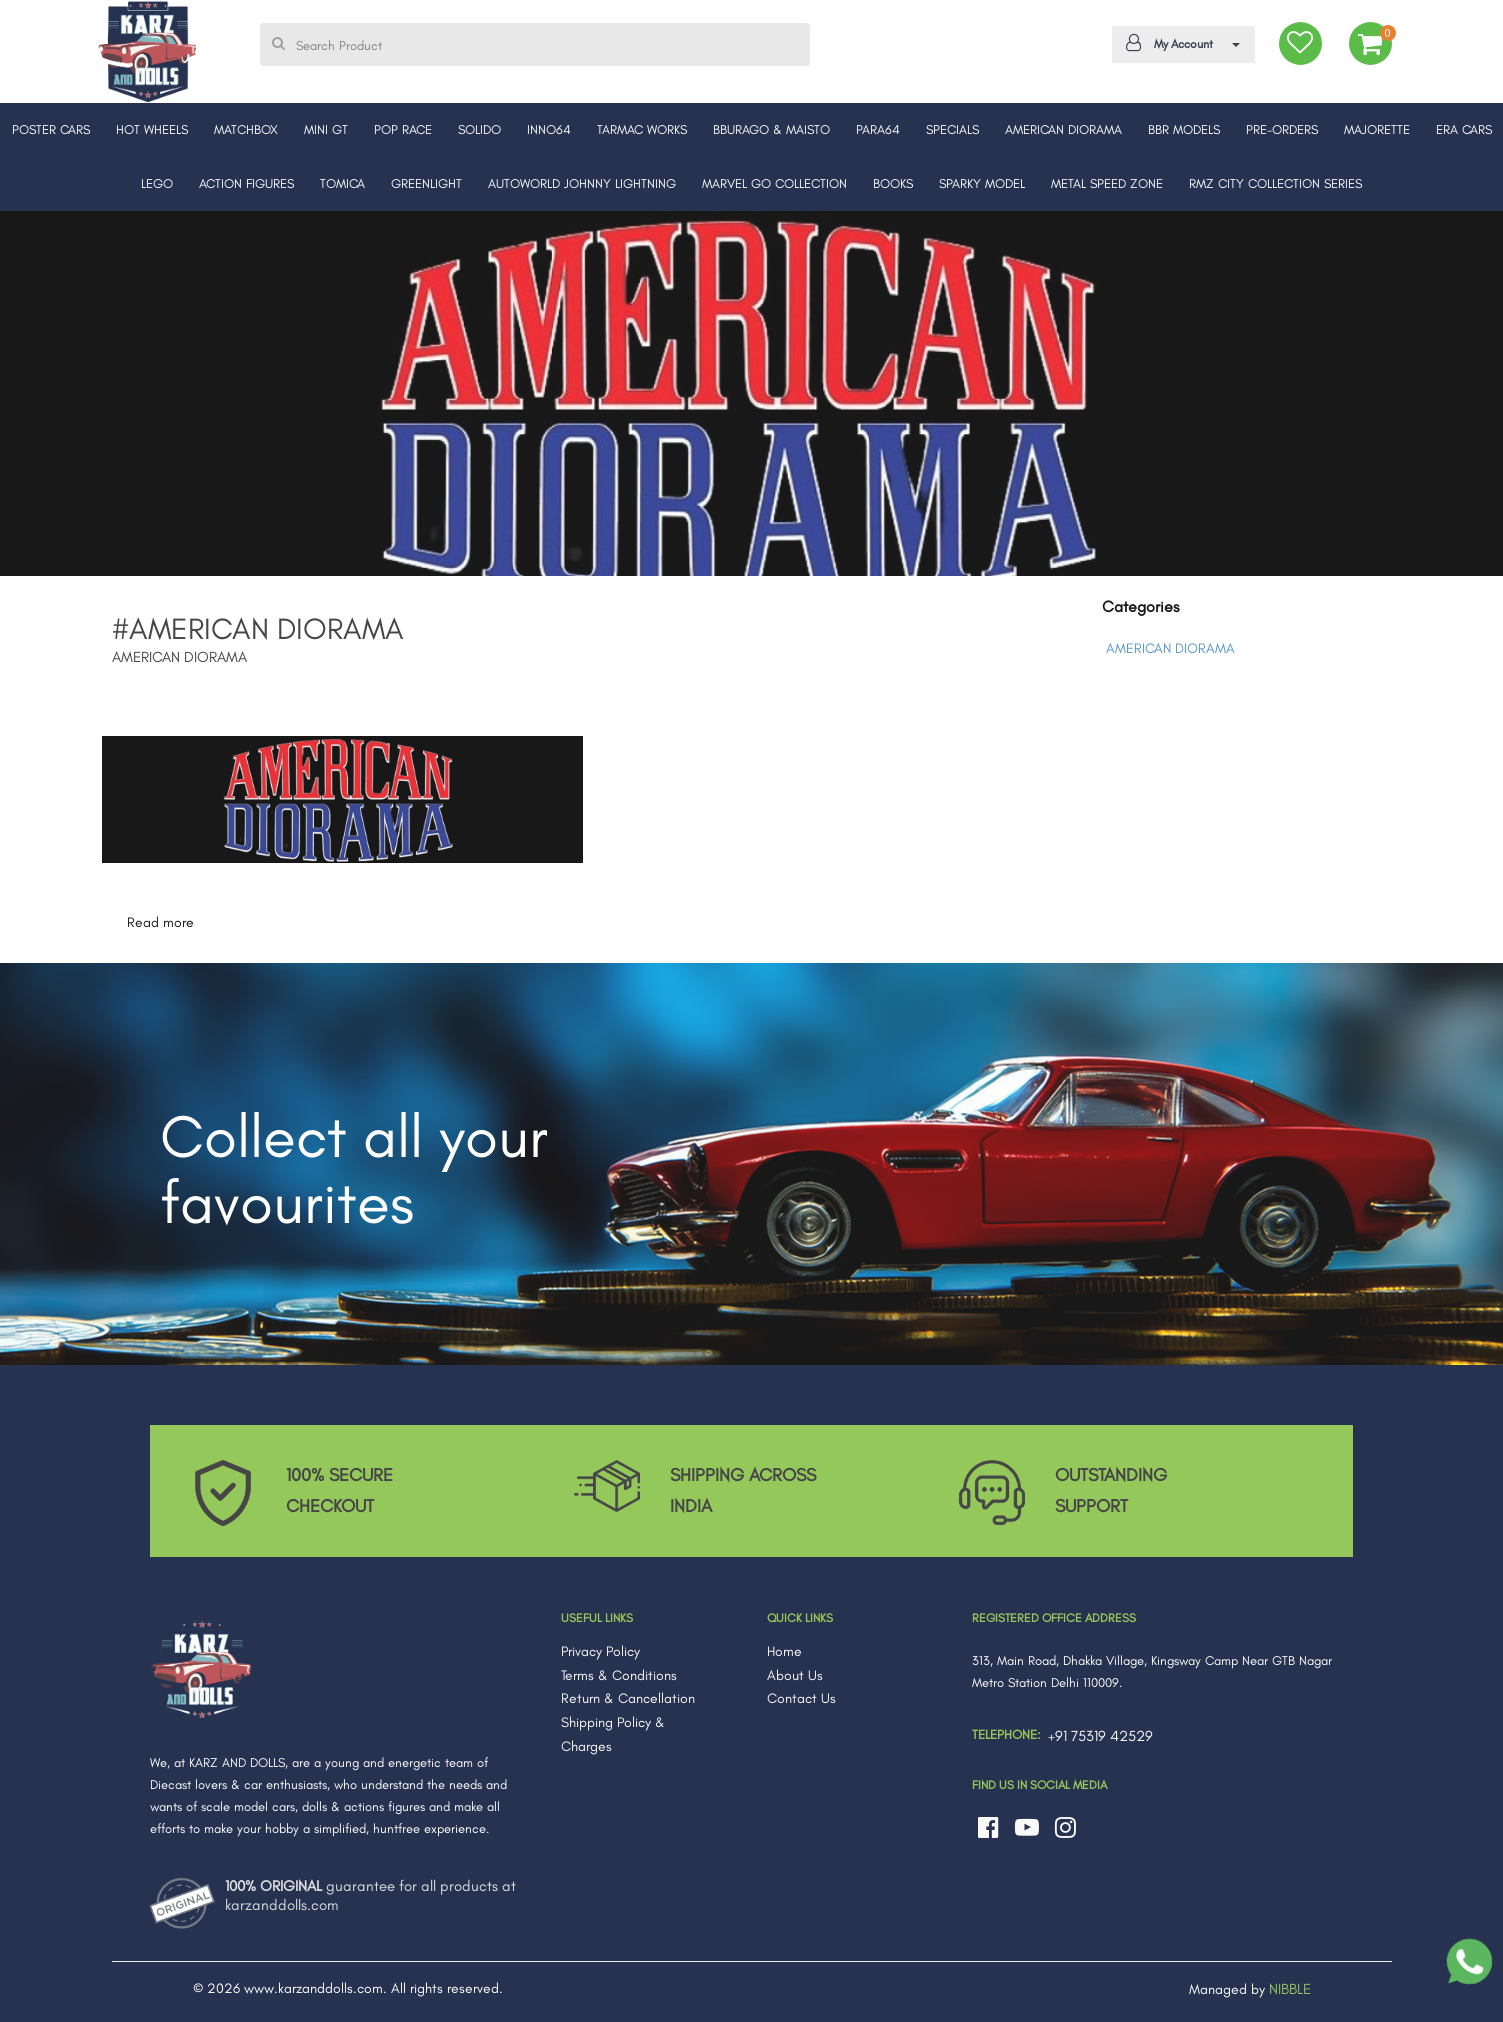 This screenshot has width=1503, height=2022. Describe the element at coordinates (774, 183) in the screenshot. I see `MARVEL GO COLLECTION [button]` at that location.